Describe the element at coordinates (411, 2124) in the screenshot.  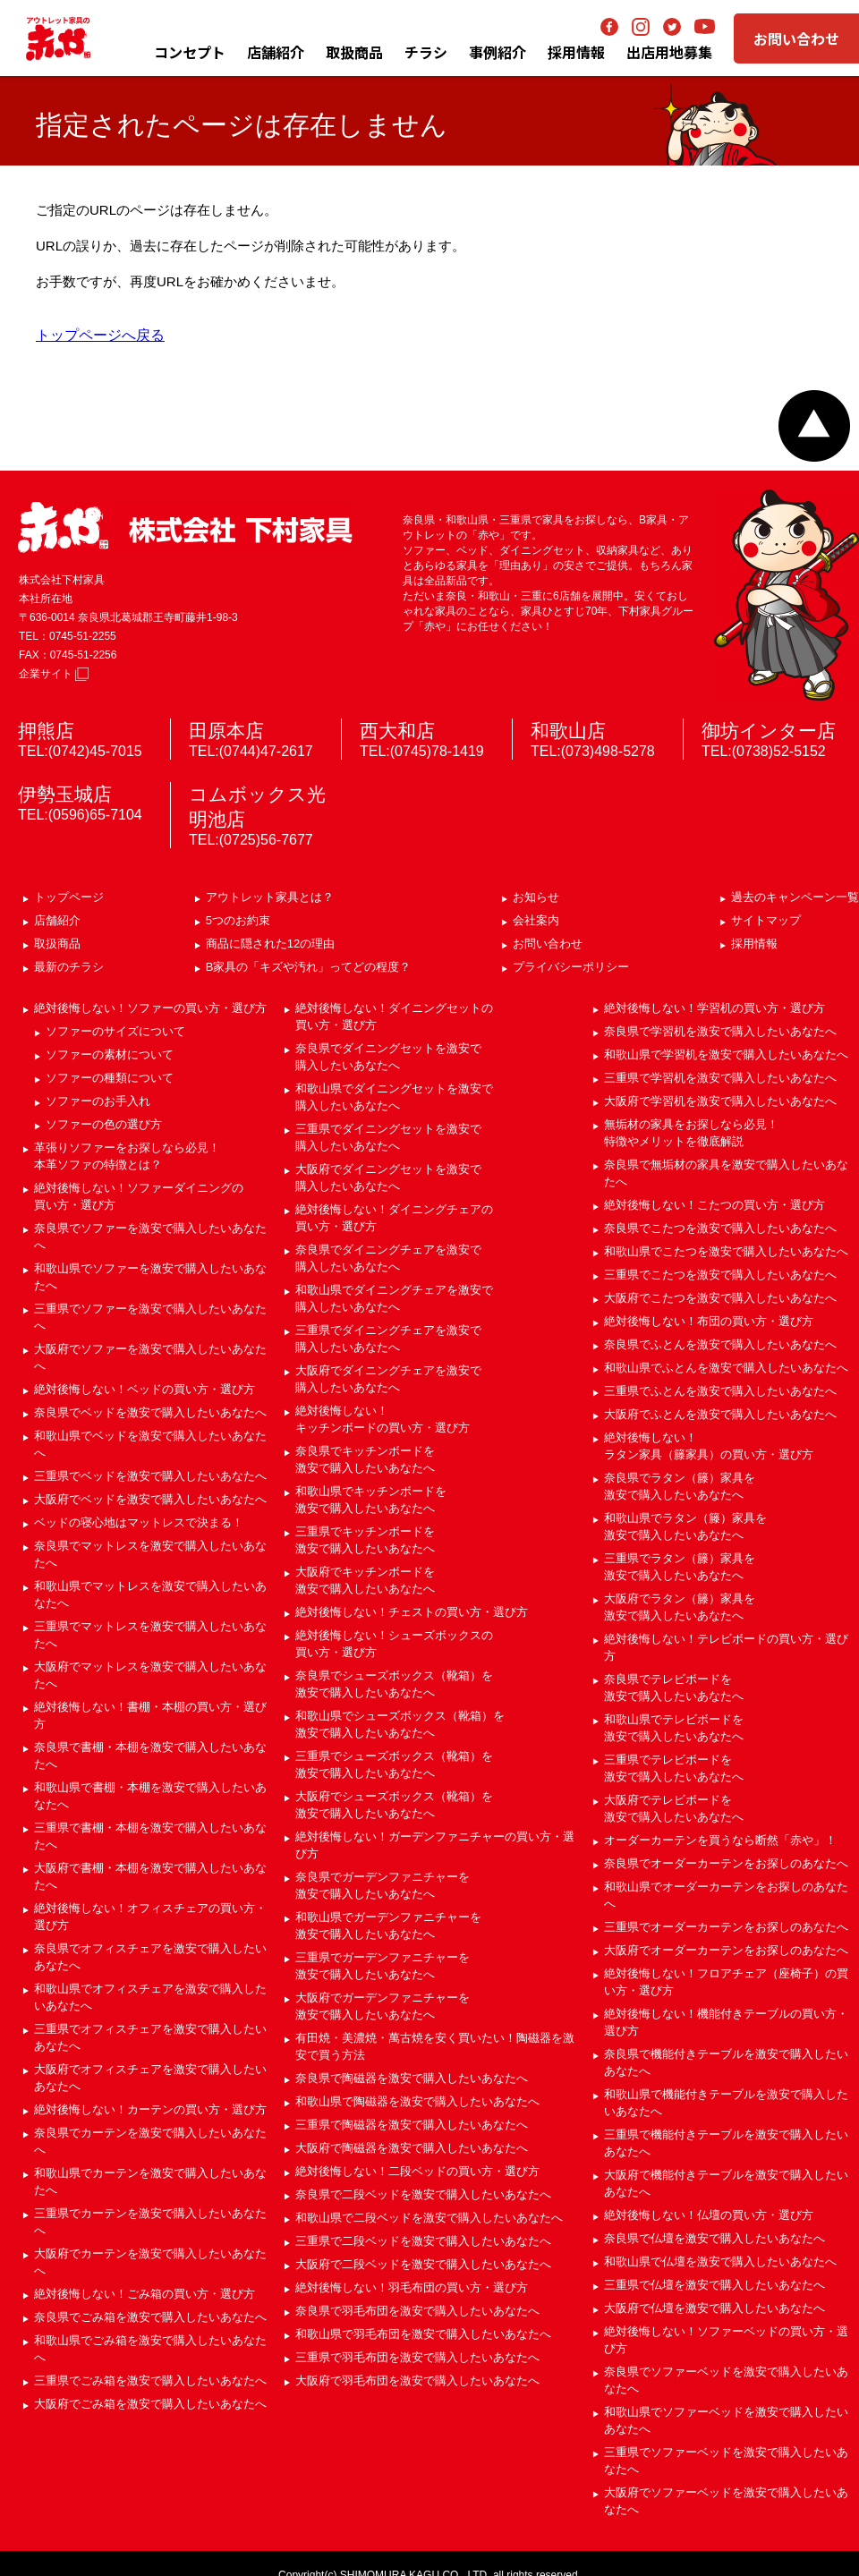
I see `三重県で陶磁器を激安で購入したいあなたへ` at that location.